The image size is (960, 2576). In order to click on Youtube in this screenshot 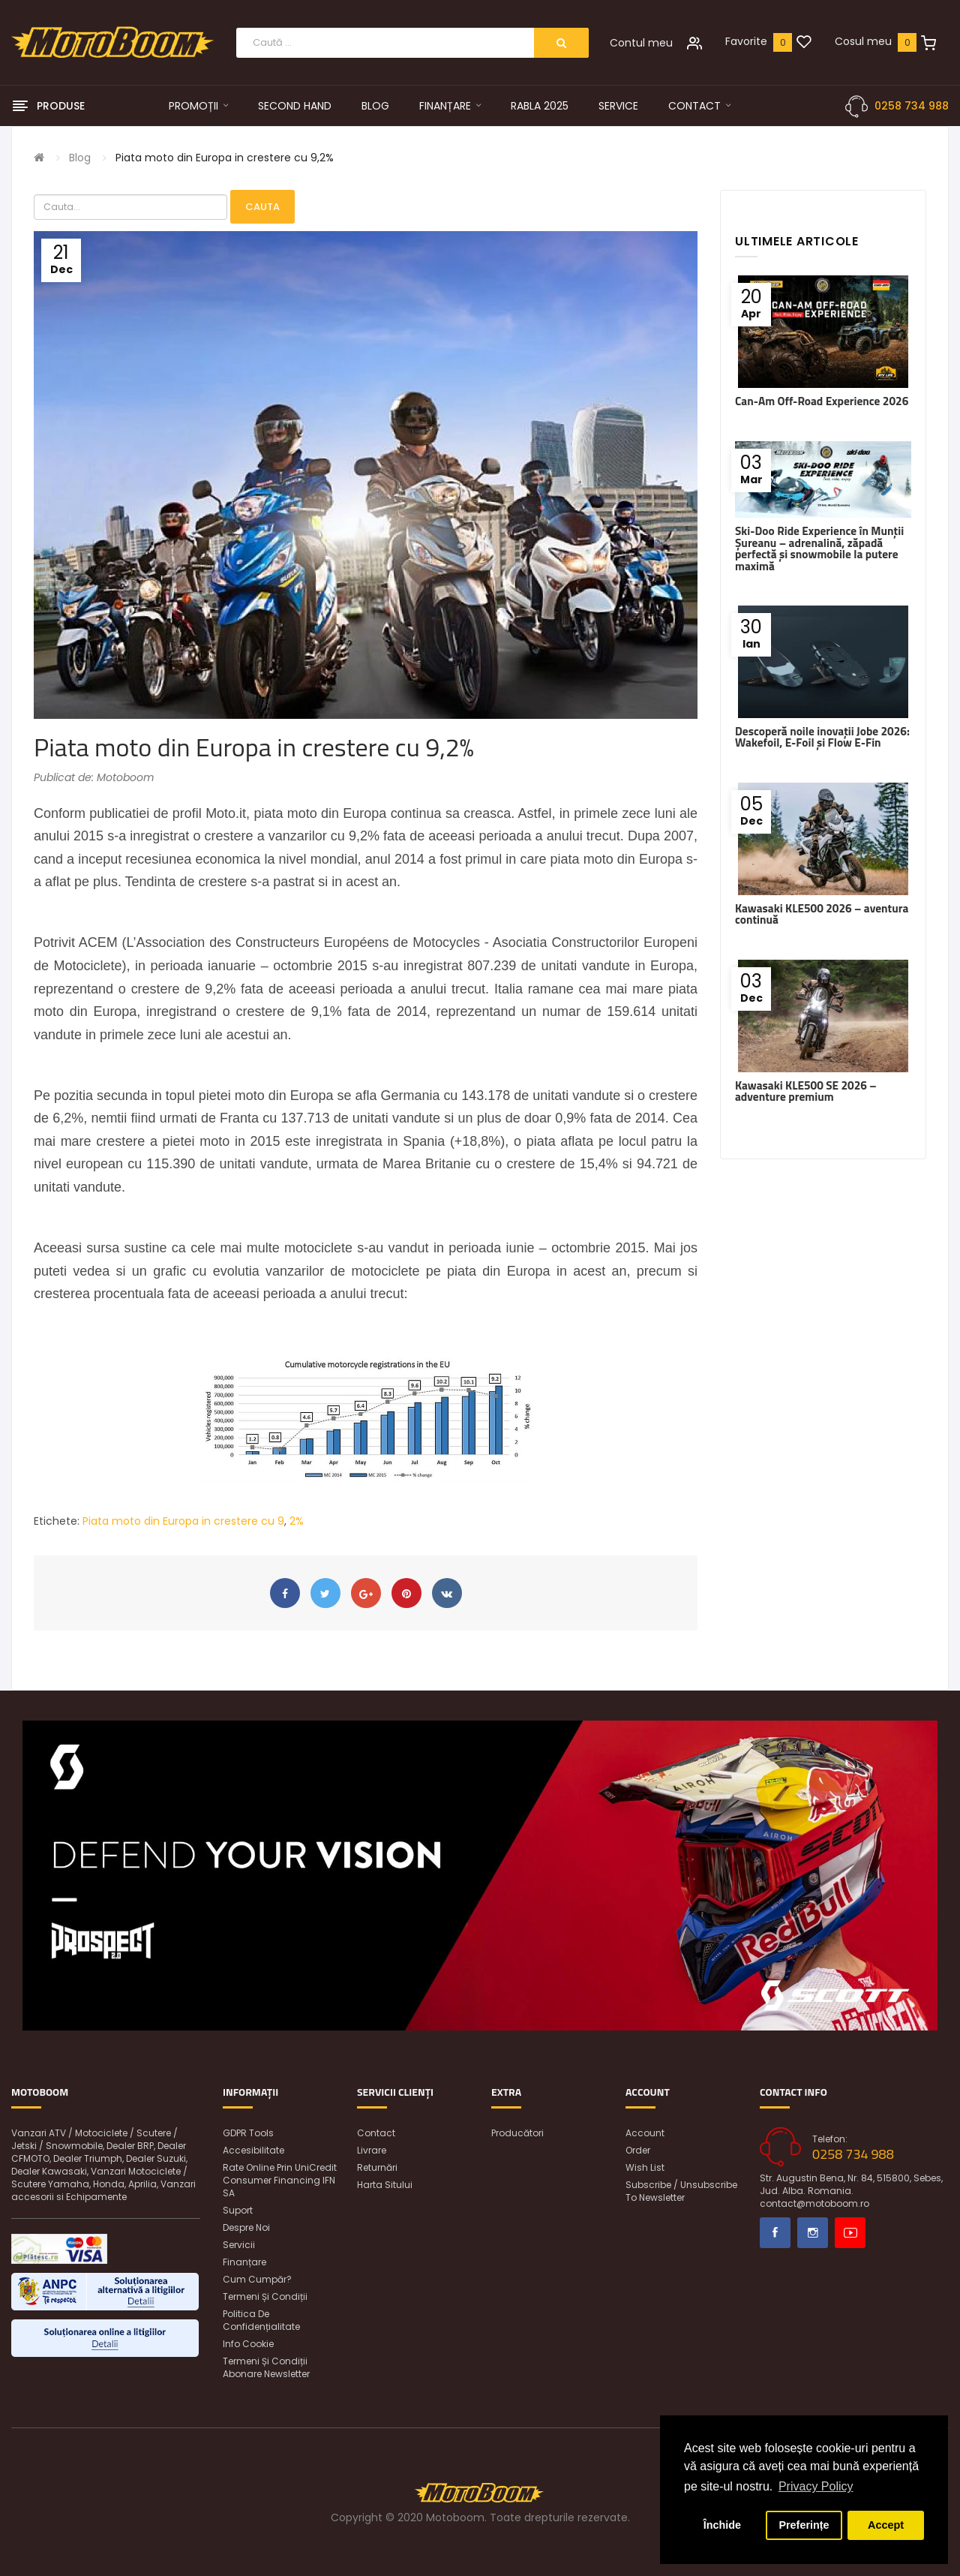, I will do `click(850, 2232)`.